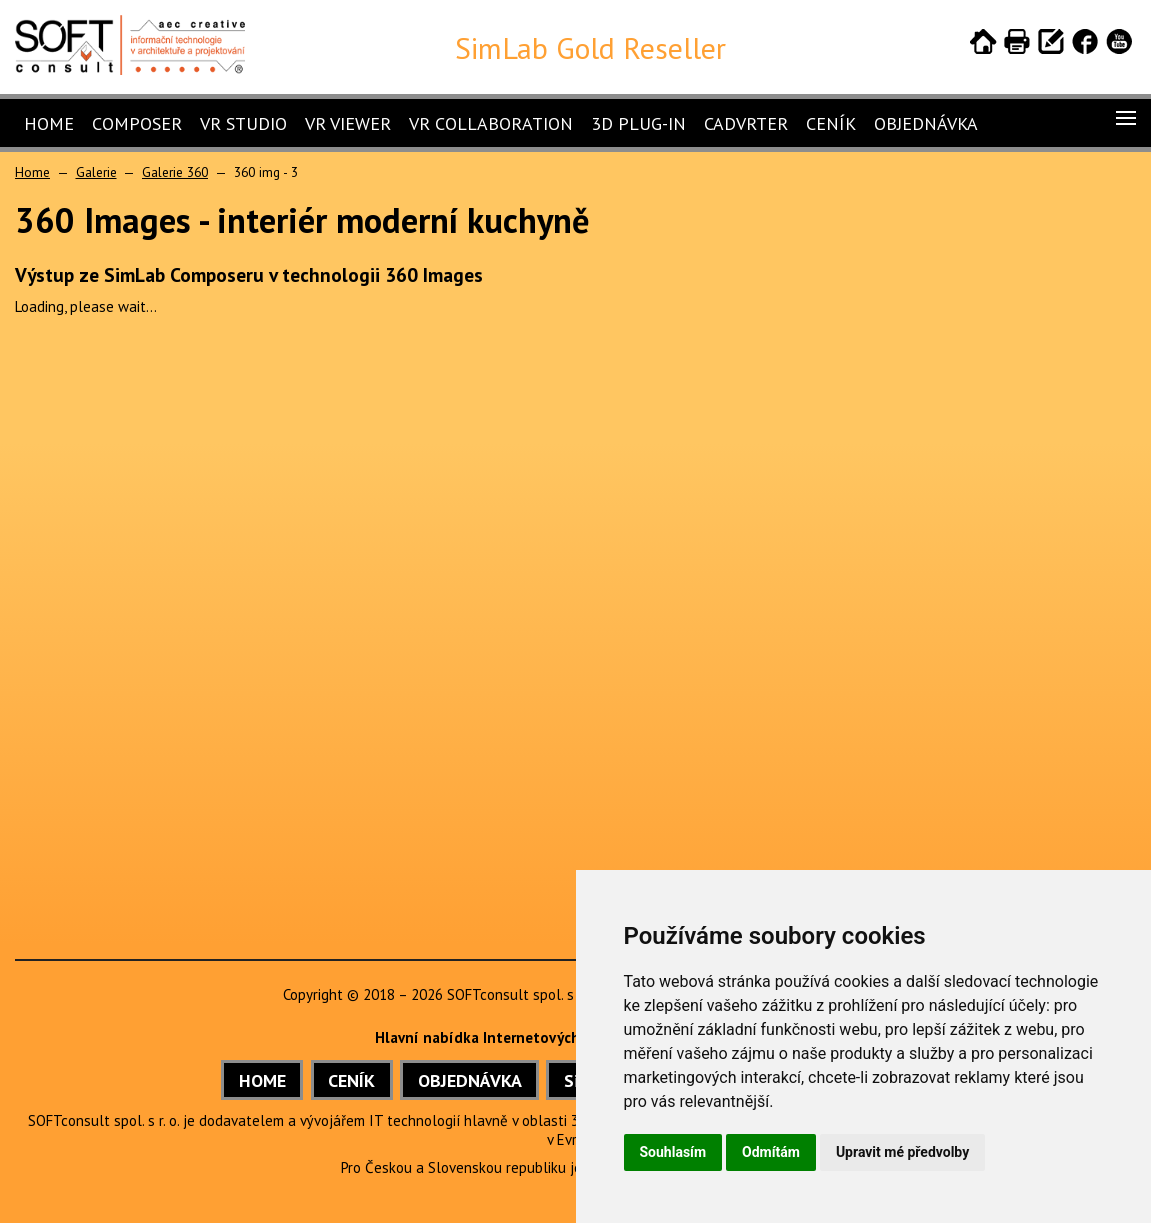 This screenshot has width=1151, height=1223. I want to click on CENÍK, so click(351, 1080).